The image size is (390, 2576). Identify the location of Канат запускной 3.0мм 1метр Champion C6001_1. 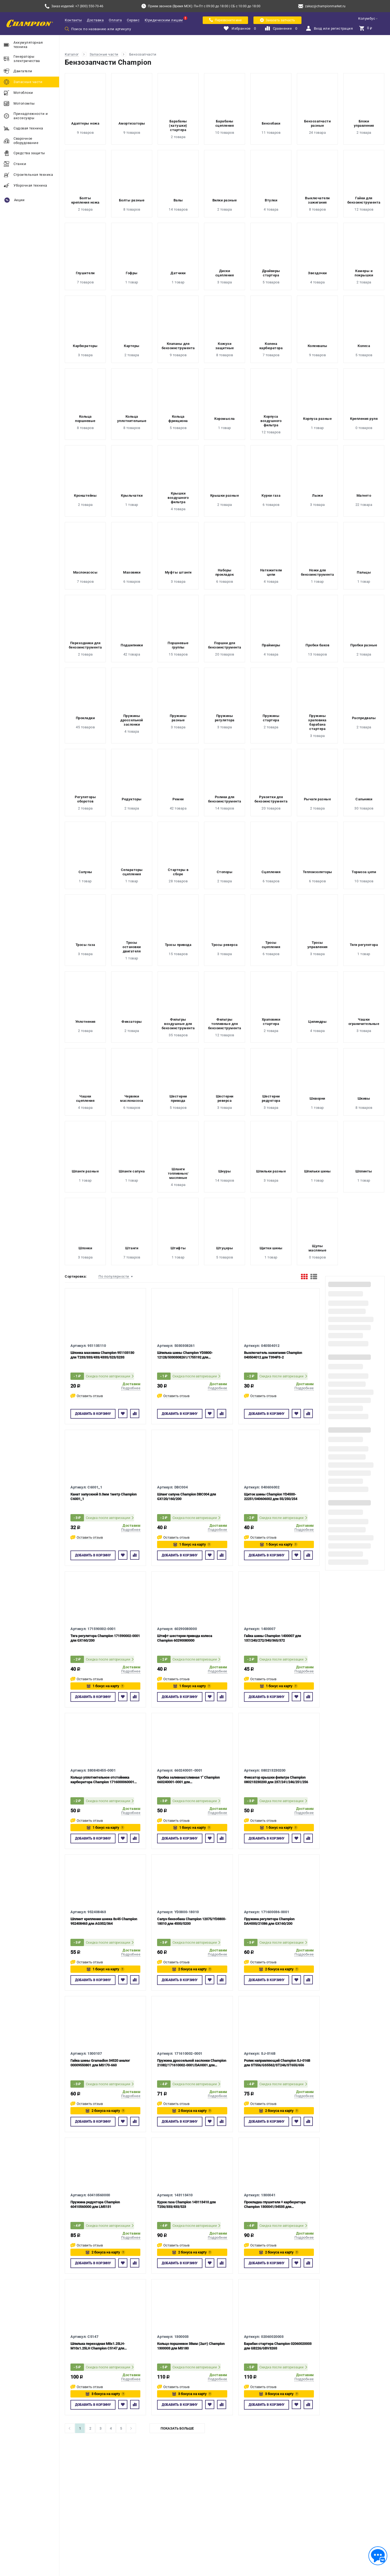
(103, 1496).